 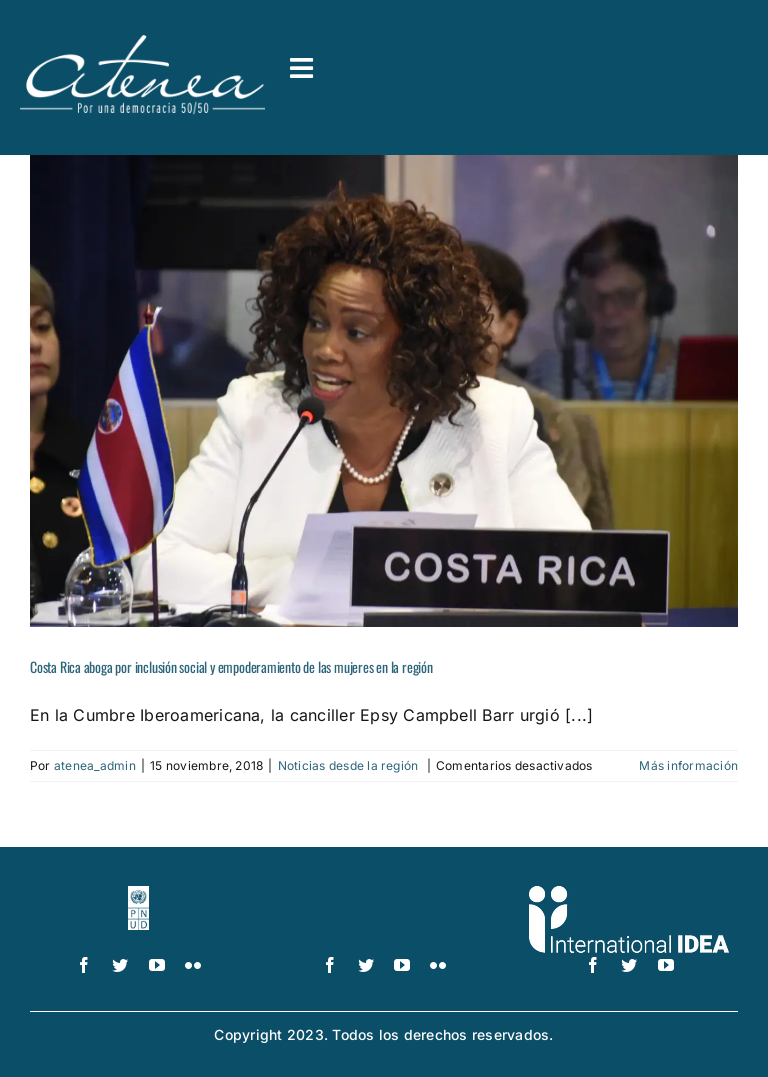 What do you see at coordinates (231, 666) in the screenshot?
I see `Costa Rica aboga por inclusión social y empoderamiento de las mujeres en la región` at bounding box center [231, 666].